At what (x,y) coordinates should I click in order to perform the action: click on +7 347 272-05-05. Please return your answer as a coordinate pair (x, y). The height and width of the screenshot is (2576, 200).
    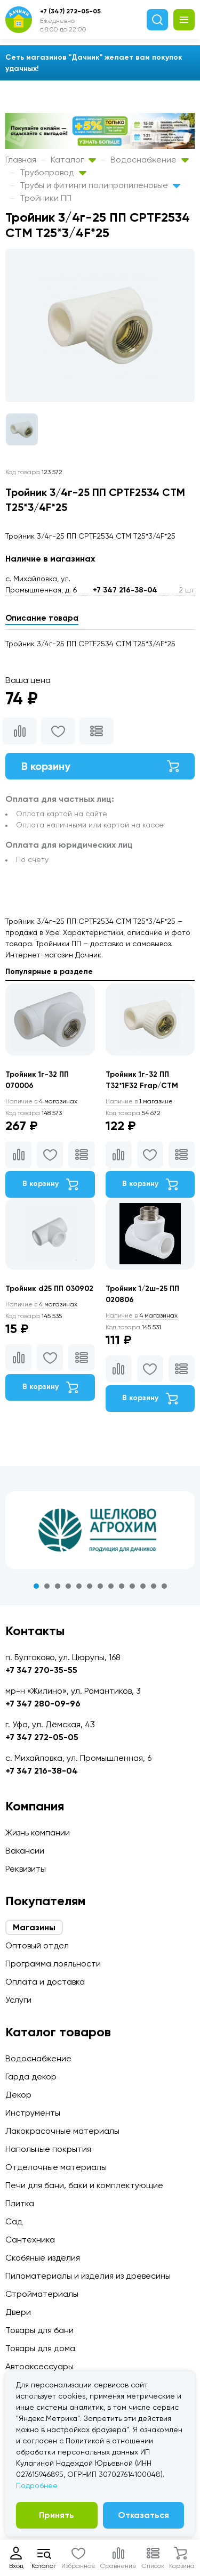
    Looking at the image, I should click on (41, 1737).